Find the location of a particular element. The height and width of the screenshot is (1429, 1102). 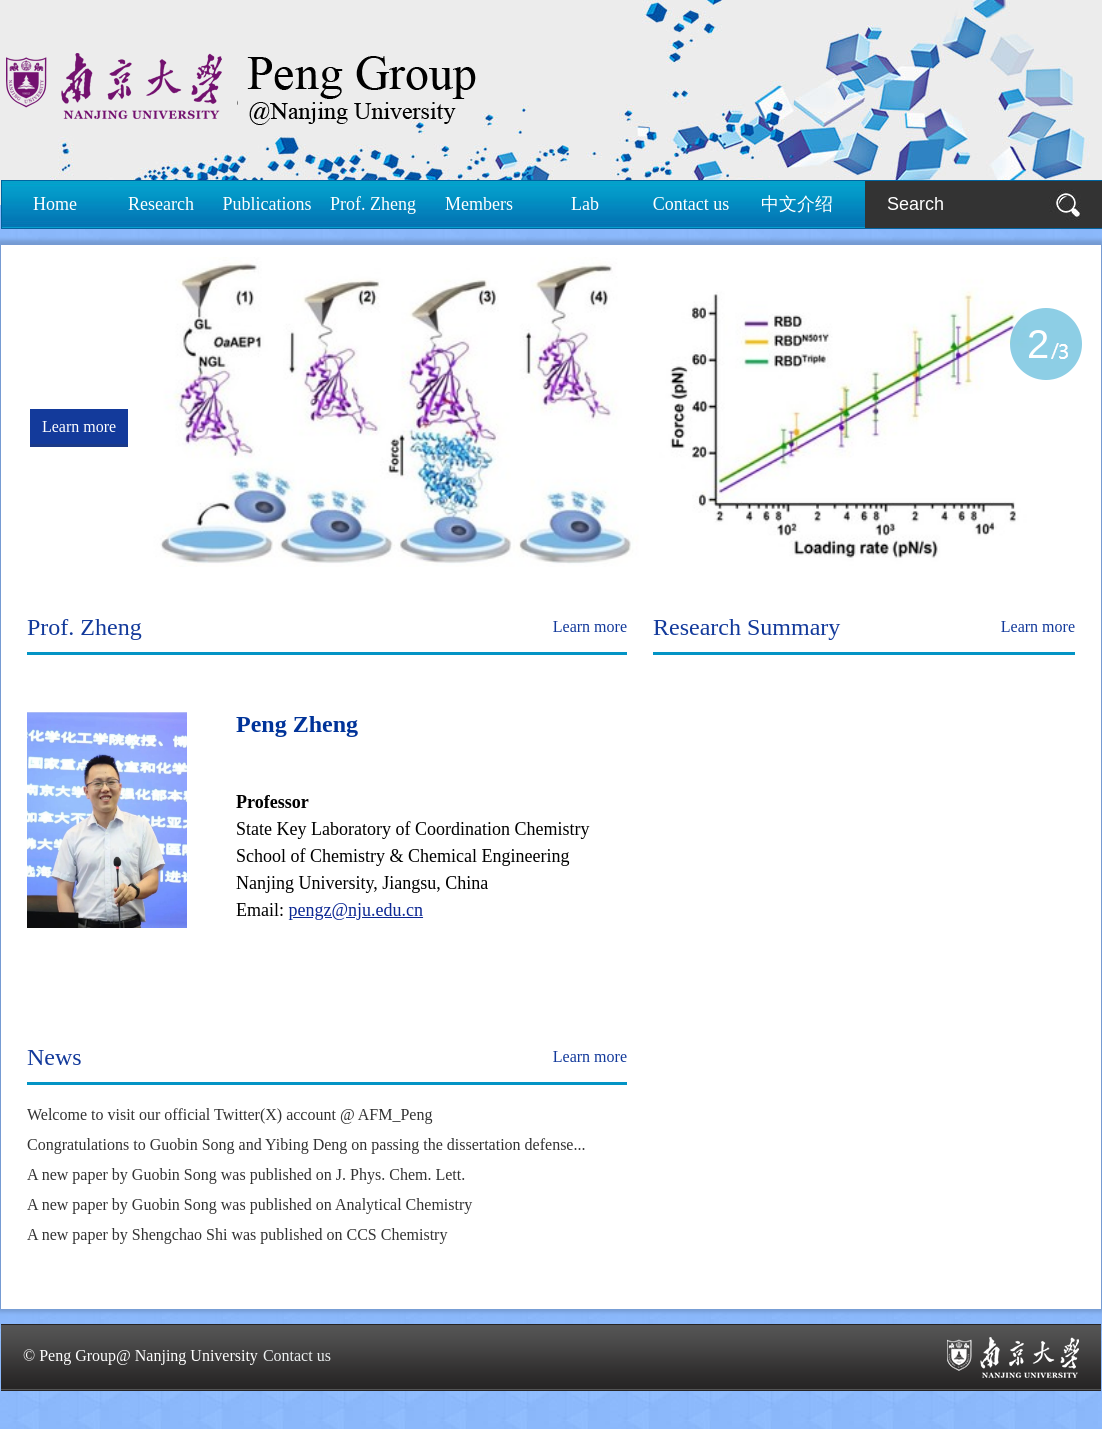

Contact us is located at coordinates (691, 204).